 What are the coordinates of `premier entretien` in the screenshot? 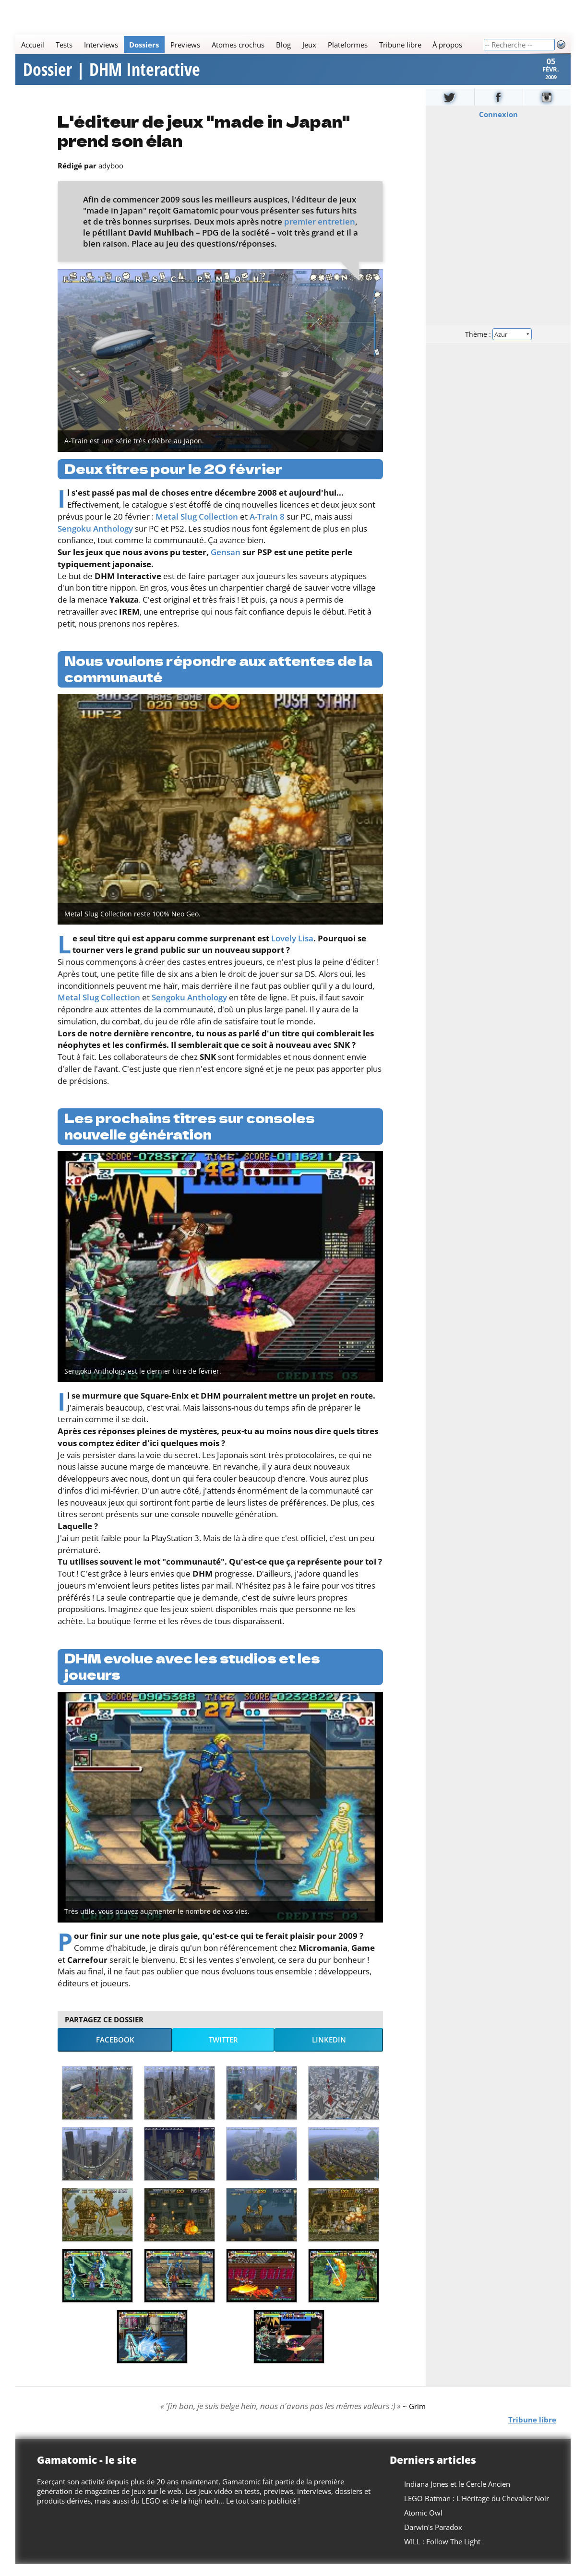 It's located at (319, 233).